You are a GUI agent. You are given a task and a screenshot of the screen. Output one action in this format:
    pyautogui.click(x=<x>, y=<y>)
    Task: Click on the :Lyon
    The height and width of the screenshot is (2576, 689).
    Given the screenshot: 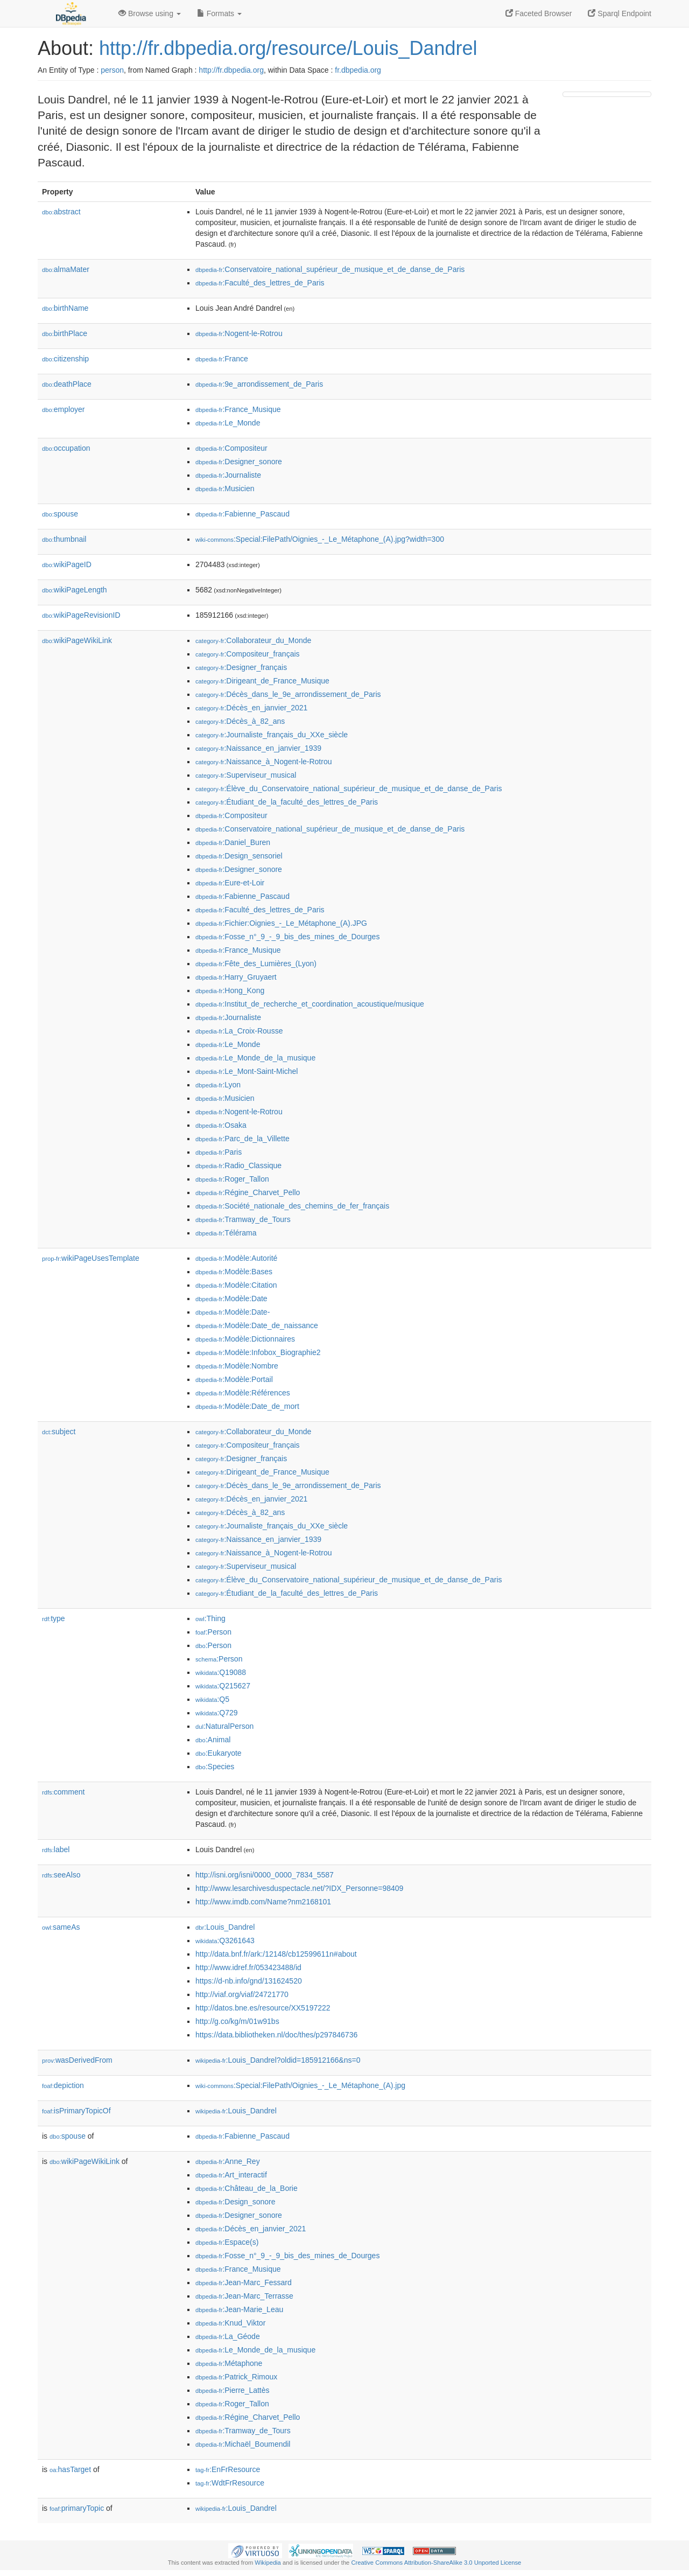 What is the action you would take?
    pyautogui.click(x=218, y=1084)
    